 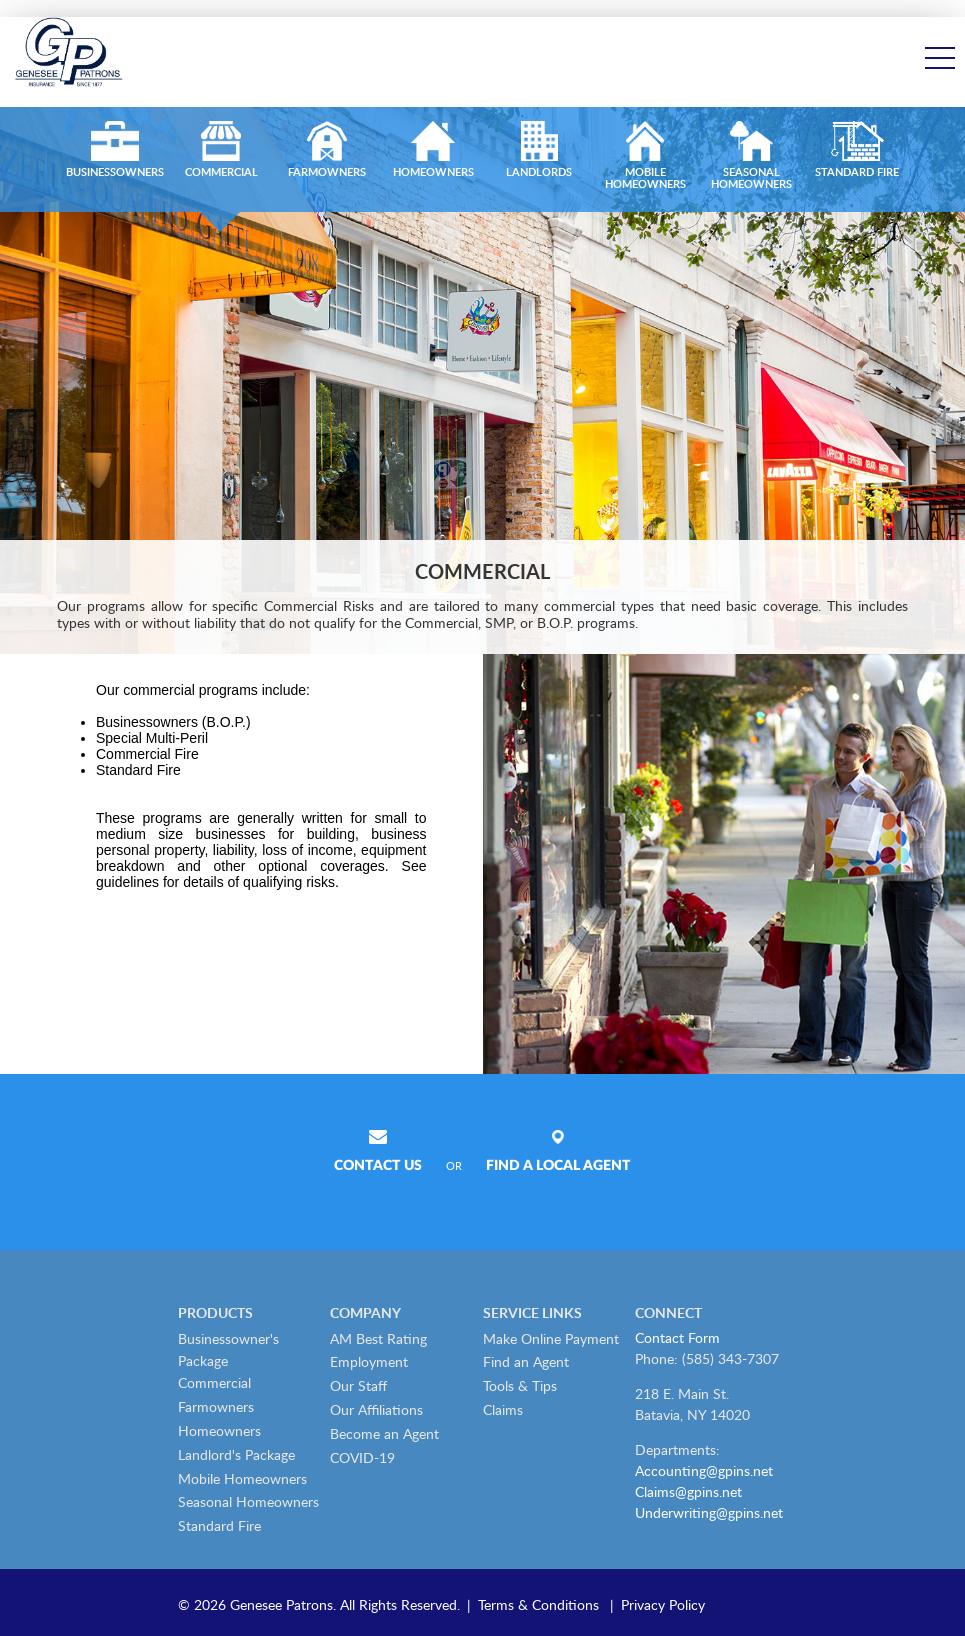 I want to click on Homeowners, so click(x=219, y=1430).